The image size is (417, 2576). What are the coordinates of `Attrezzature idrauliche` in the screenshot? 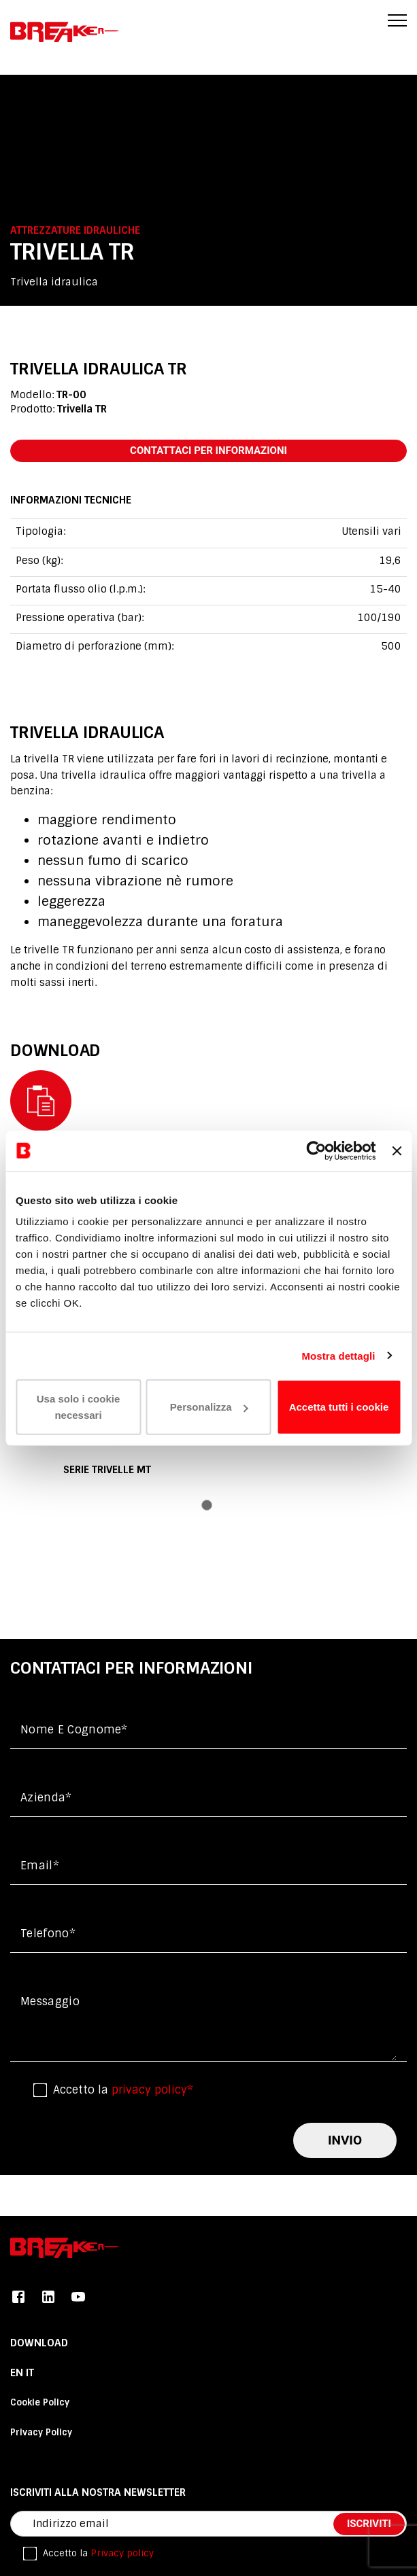 It's located at (75, 230).